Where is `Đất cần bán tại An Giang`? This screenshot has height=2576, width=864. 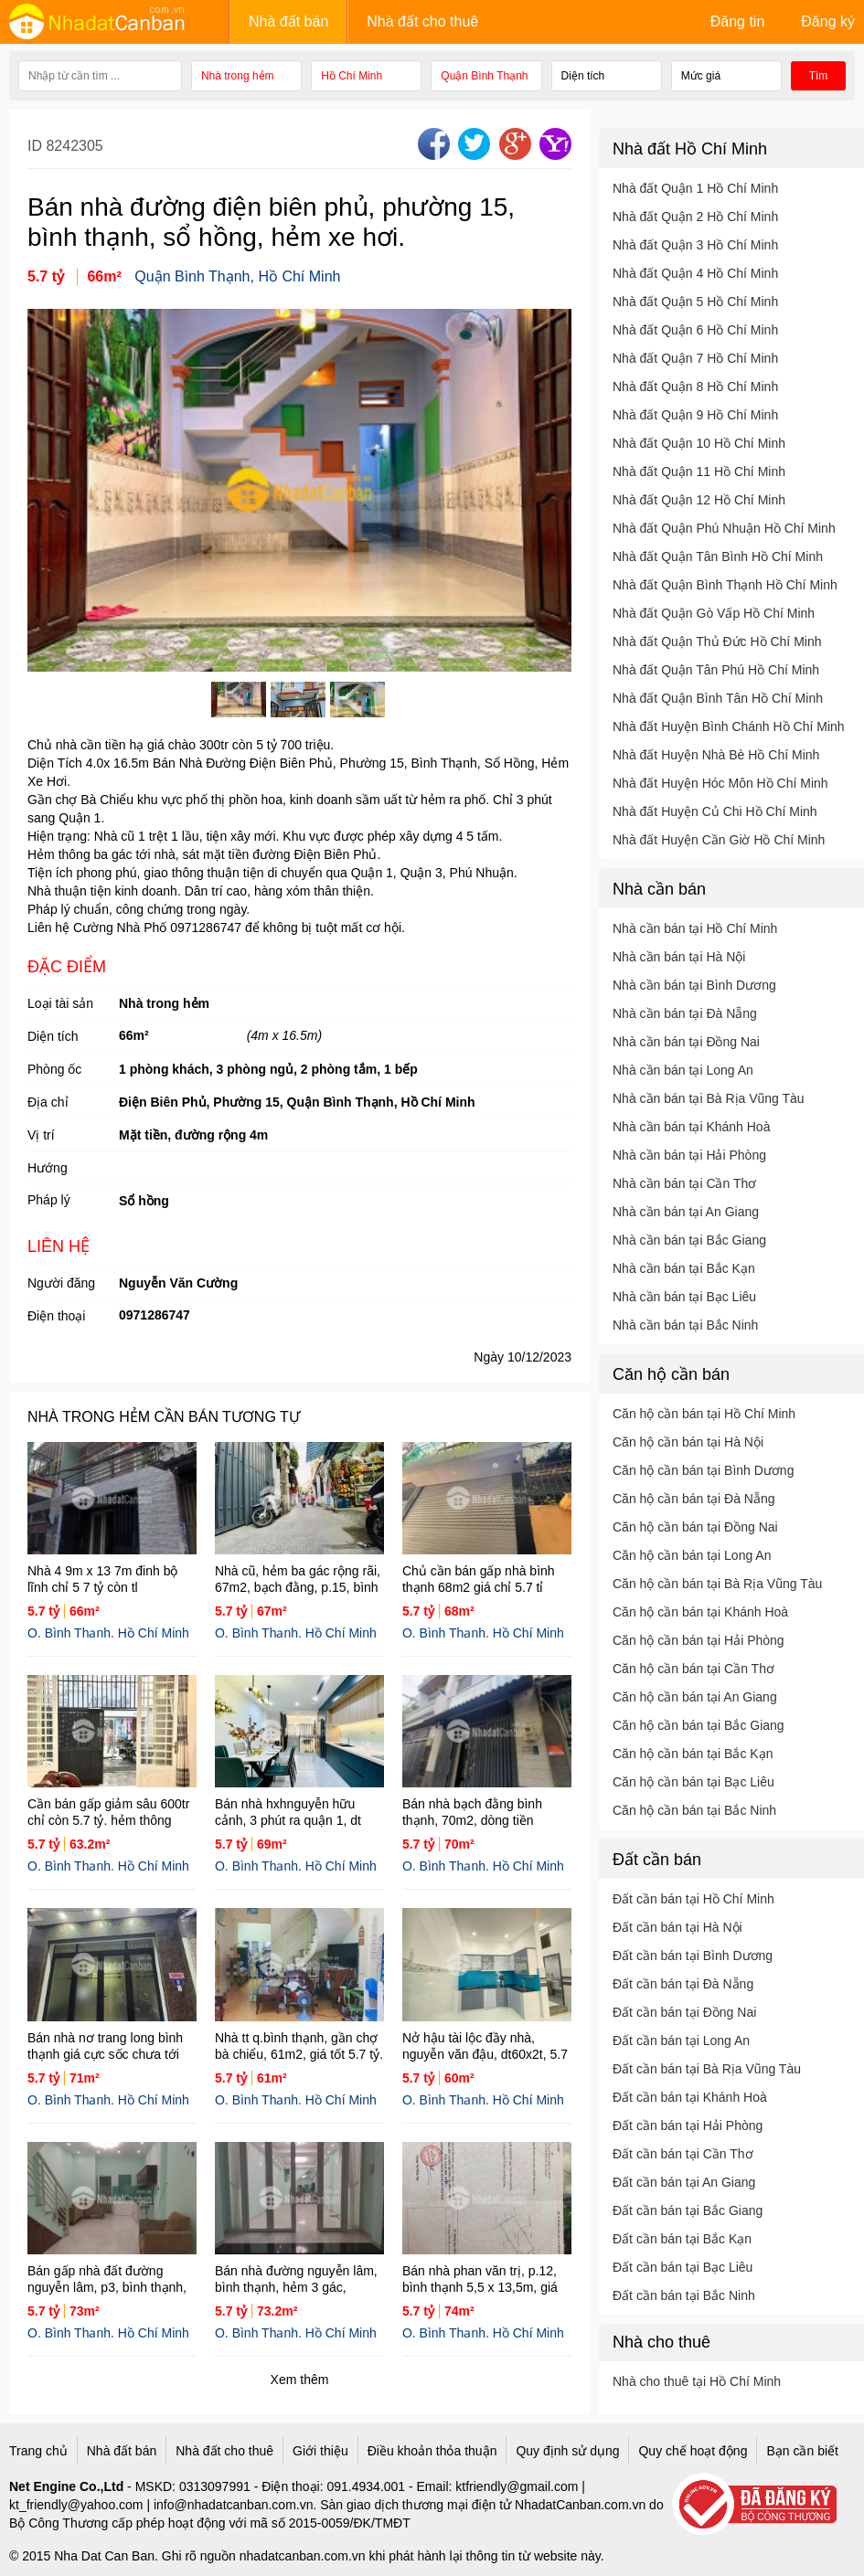 Đất cần bán tại An Giang is located at coordinates (684, 2182).